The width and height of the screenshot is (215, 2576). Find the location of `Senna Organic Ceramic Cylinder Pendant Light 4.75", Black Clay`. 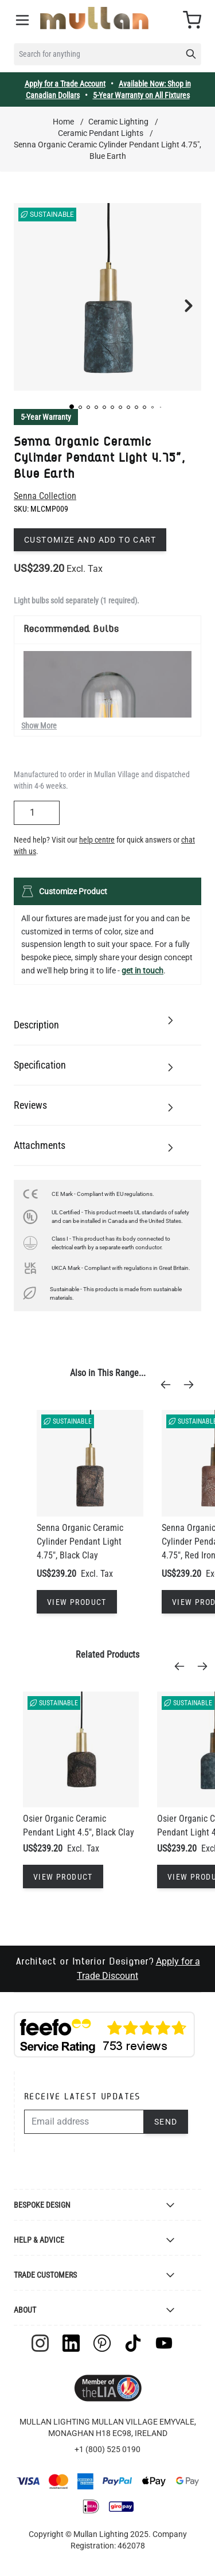

Senna Organic Ceramic Cylinder Pendant Light 4.75", Black Clay is located at coordinates (80, 1541).